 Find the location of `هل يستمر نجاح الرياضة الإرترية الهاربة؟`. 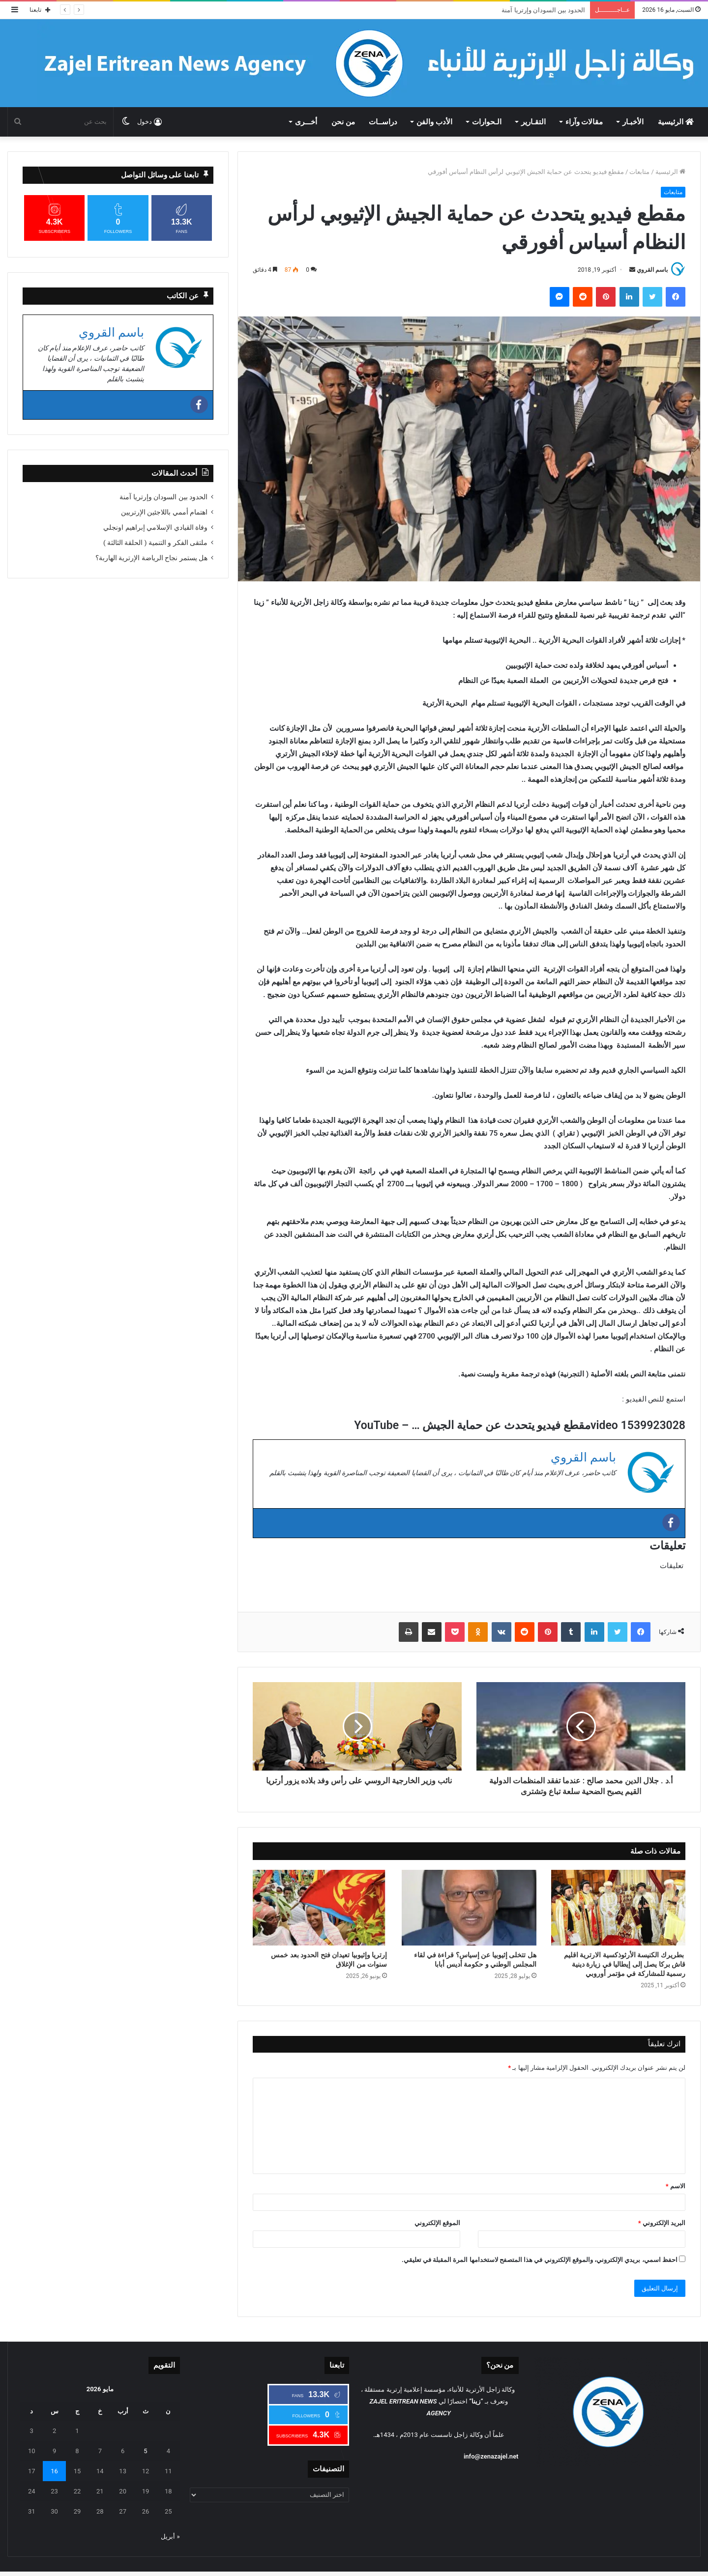

هل يستمر نجاح الرياضة الإرترية الهاربة؟ is located at coordinates (151, 558).